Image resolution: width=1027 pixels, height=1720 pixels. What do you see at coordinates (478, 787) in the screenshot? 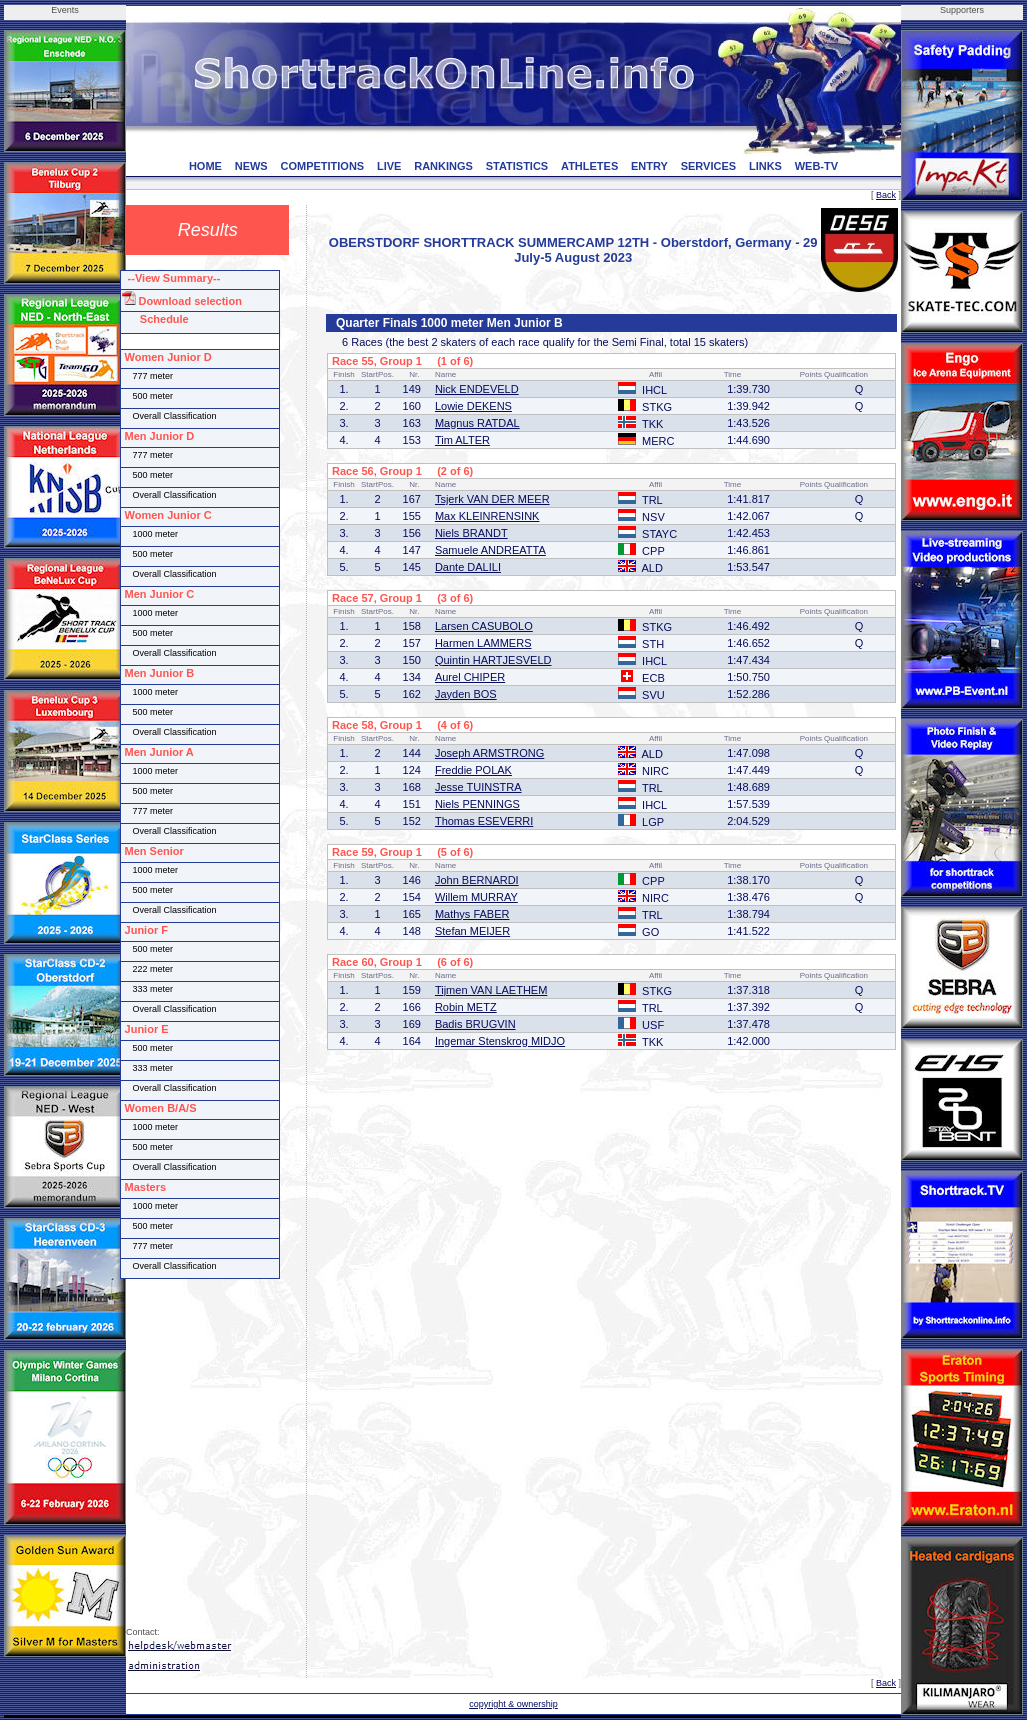
I see `Jesse TUINSTRA` at bounding box center [478, 787].